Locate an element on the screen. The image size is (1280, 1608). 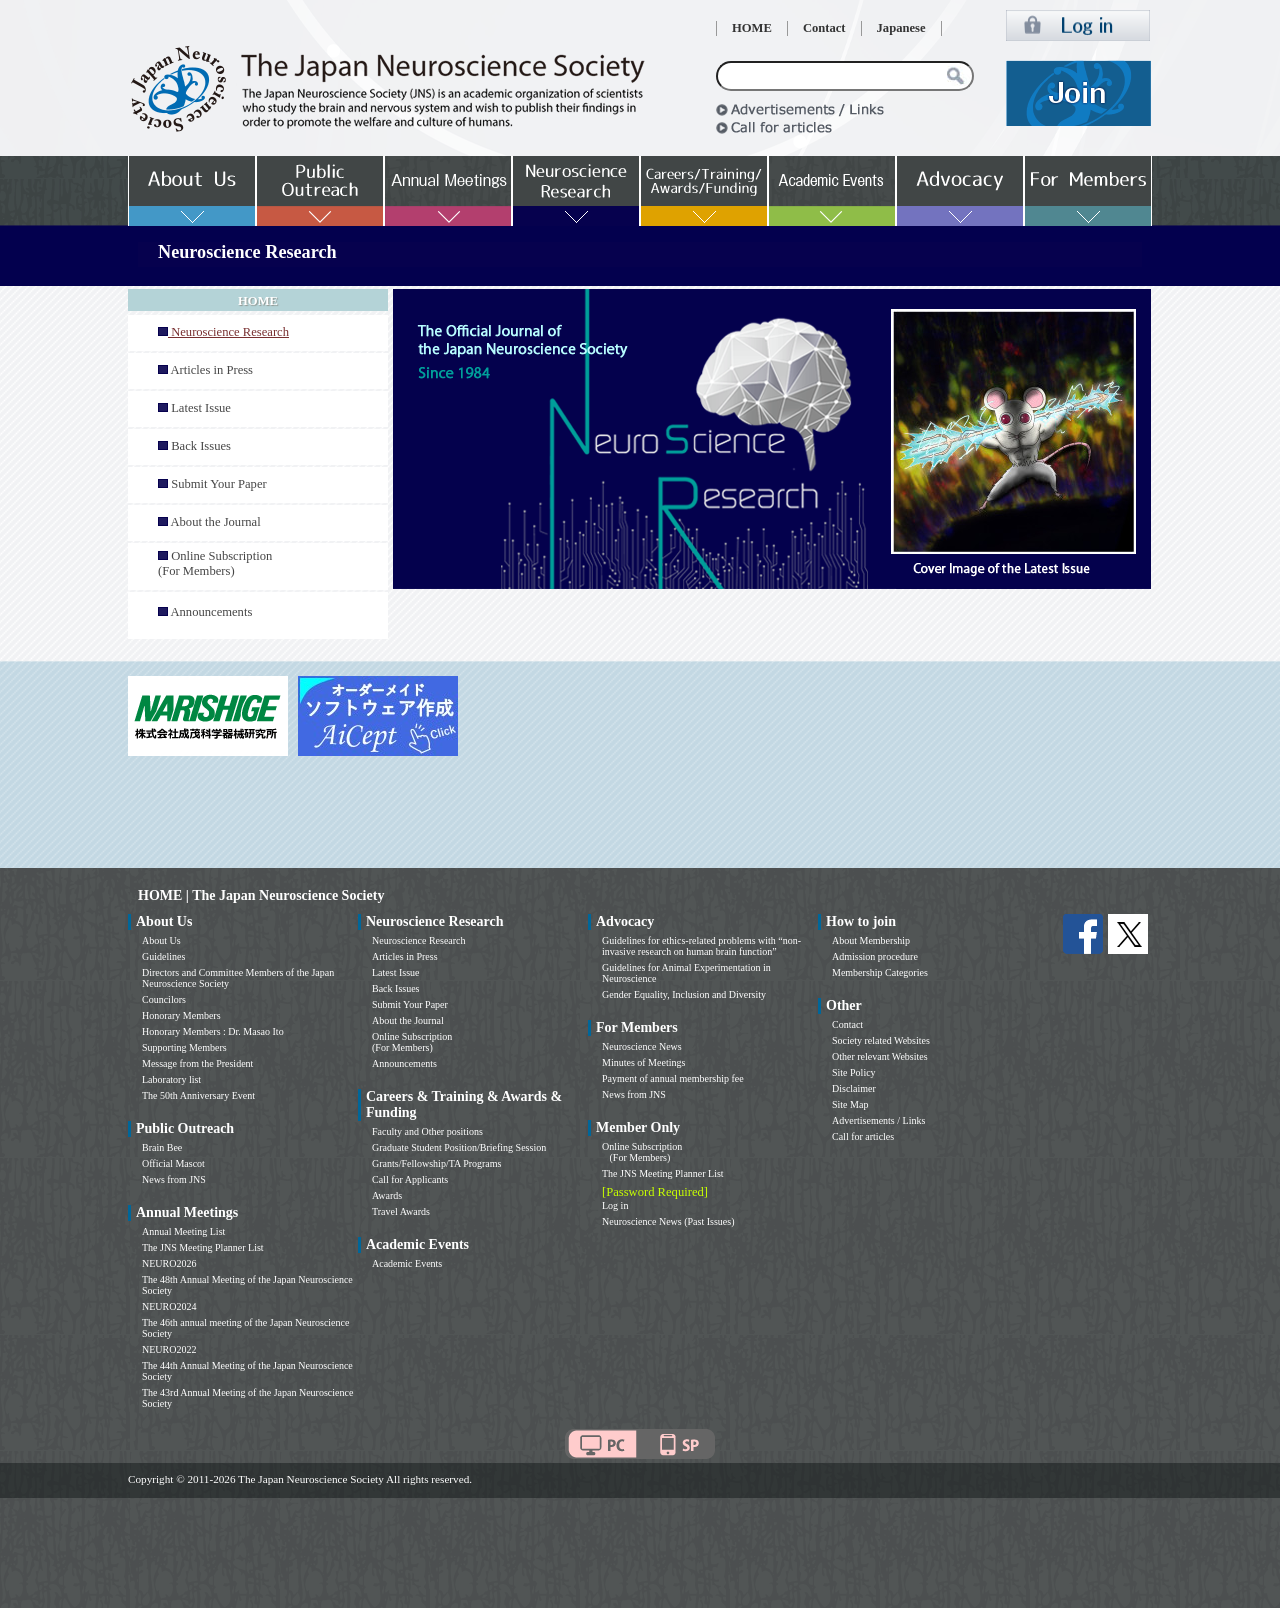
HOME is located at coordinates (752, 28).